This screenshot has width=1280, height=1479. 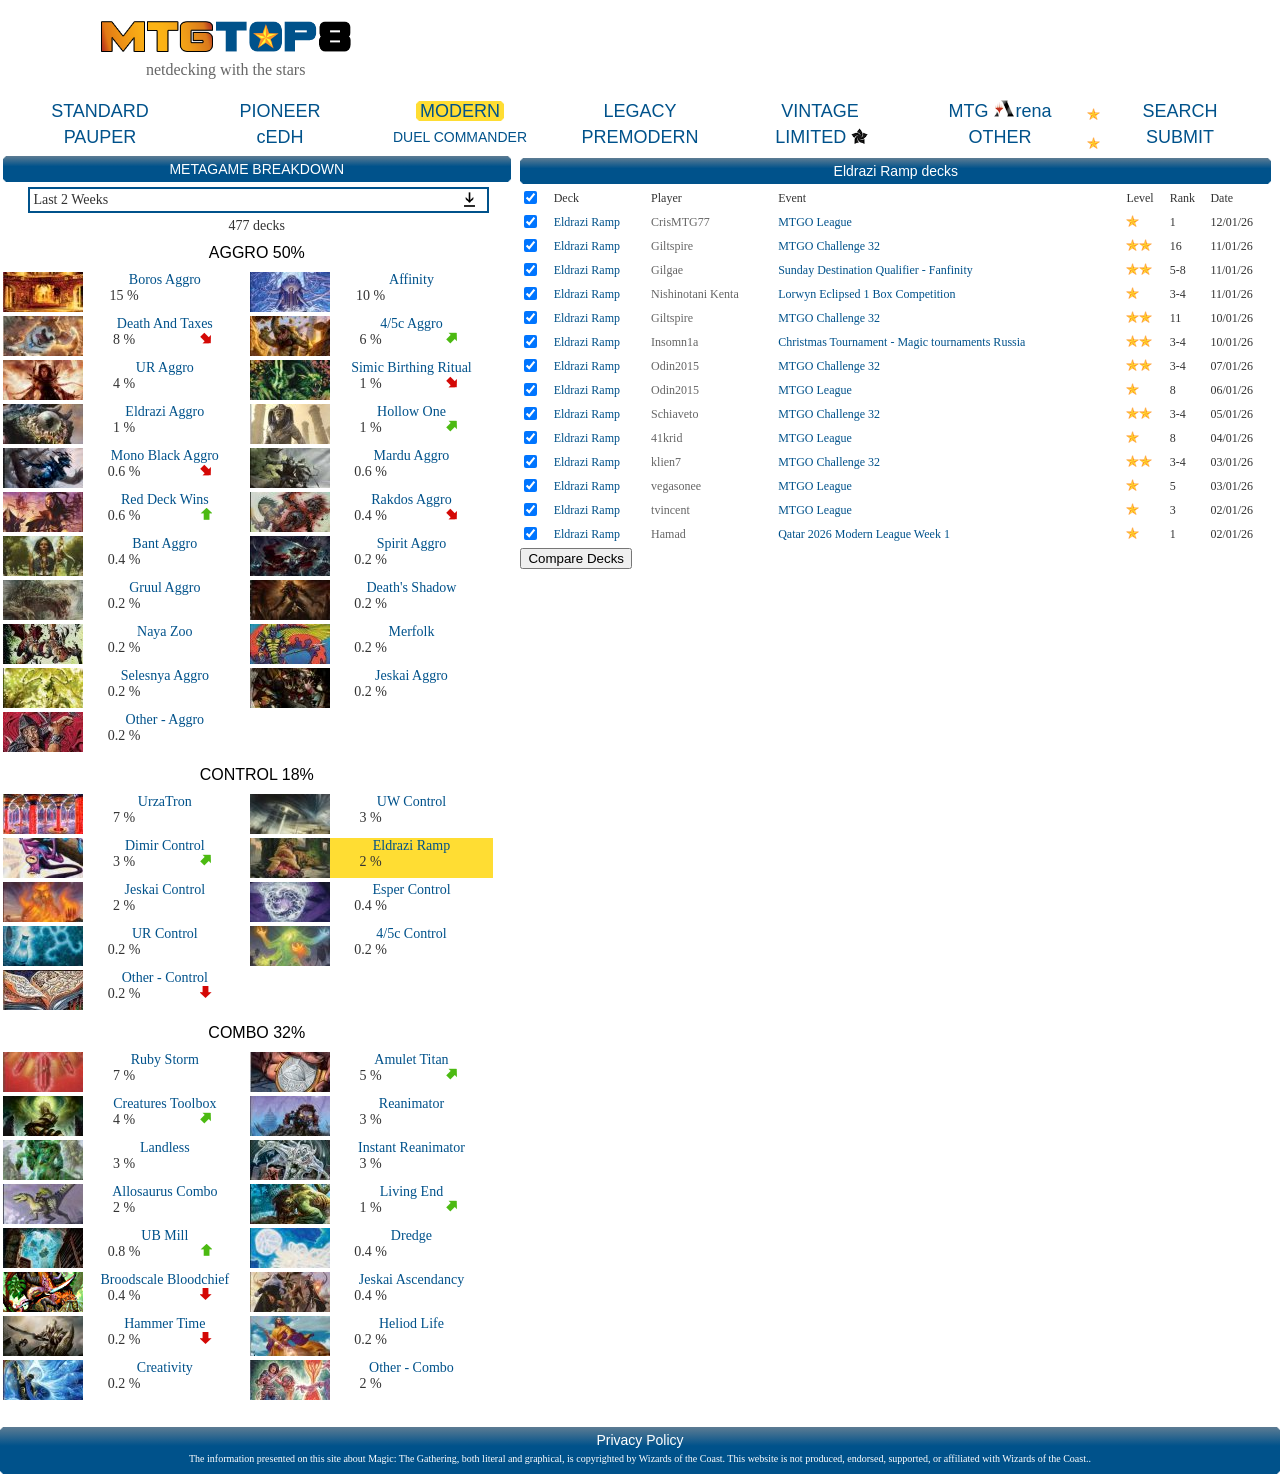 I want to click on Eldrazi Aggro, so click(x=164, y=411).